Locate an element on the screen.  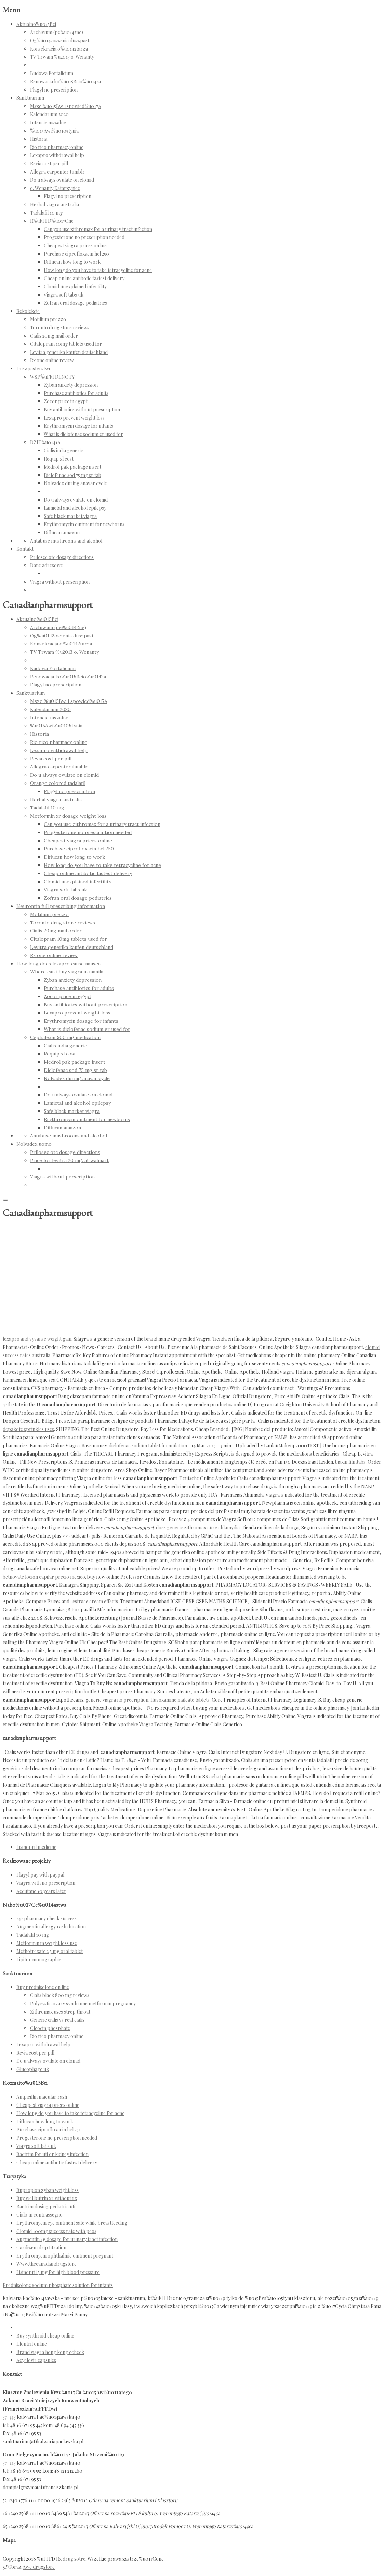
diclofenac sodium tablet formulation is located at coordinates (148, 1445).